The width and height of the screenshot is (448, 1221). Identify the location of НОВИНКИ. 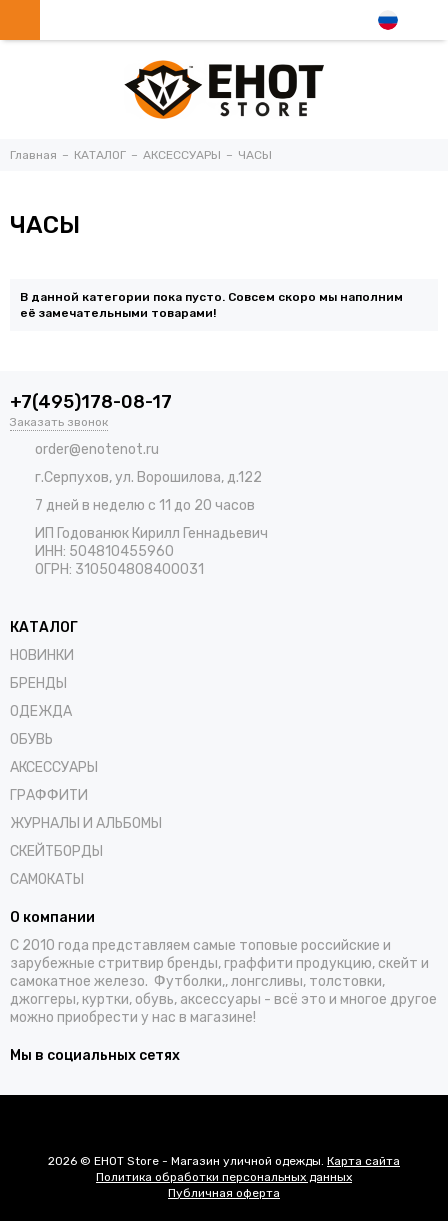
(42, 655).